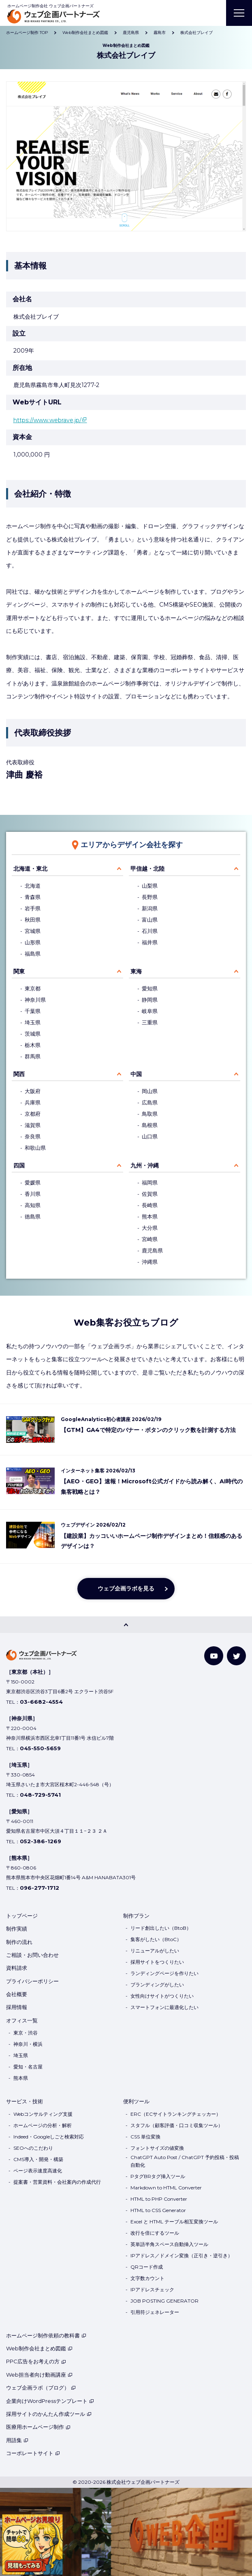 This screenshot has width=252, height=2576. What do you see at coordinates (16, 2007) in the screenshot?
I see `採用情報` at bounding box center [16, 2007].